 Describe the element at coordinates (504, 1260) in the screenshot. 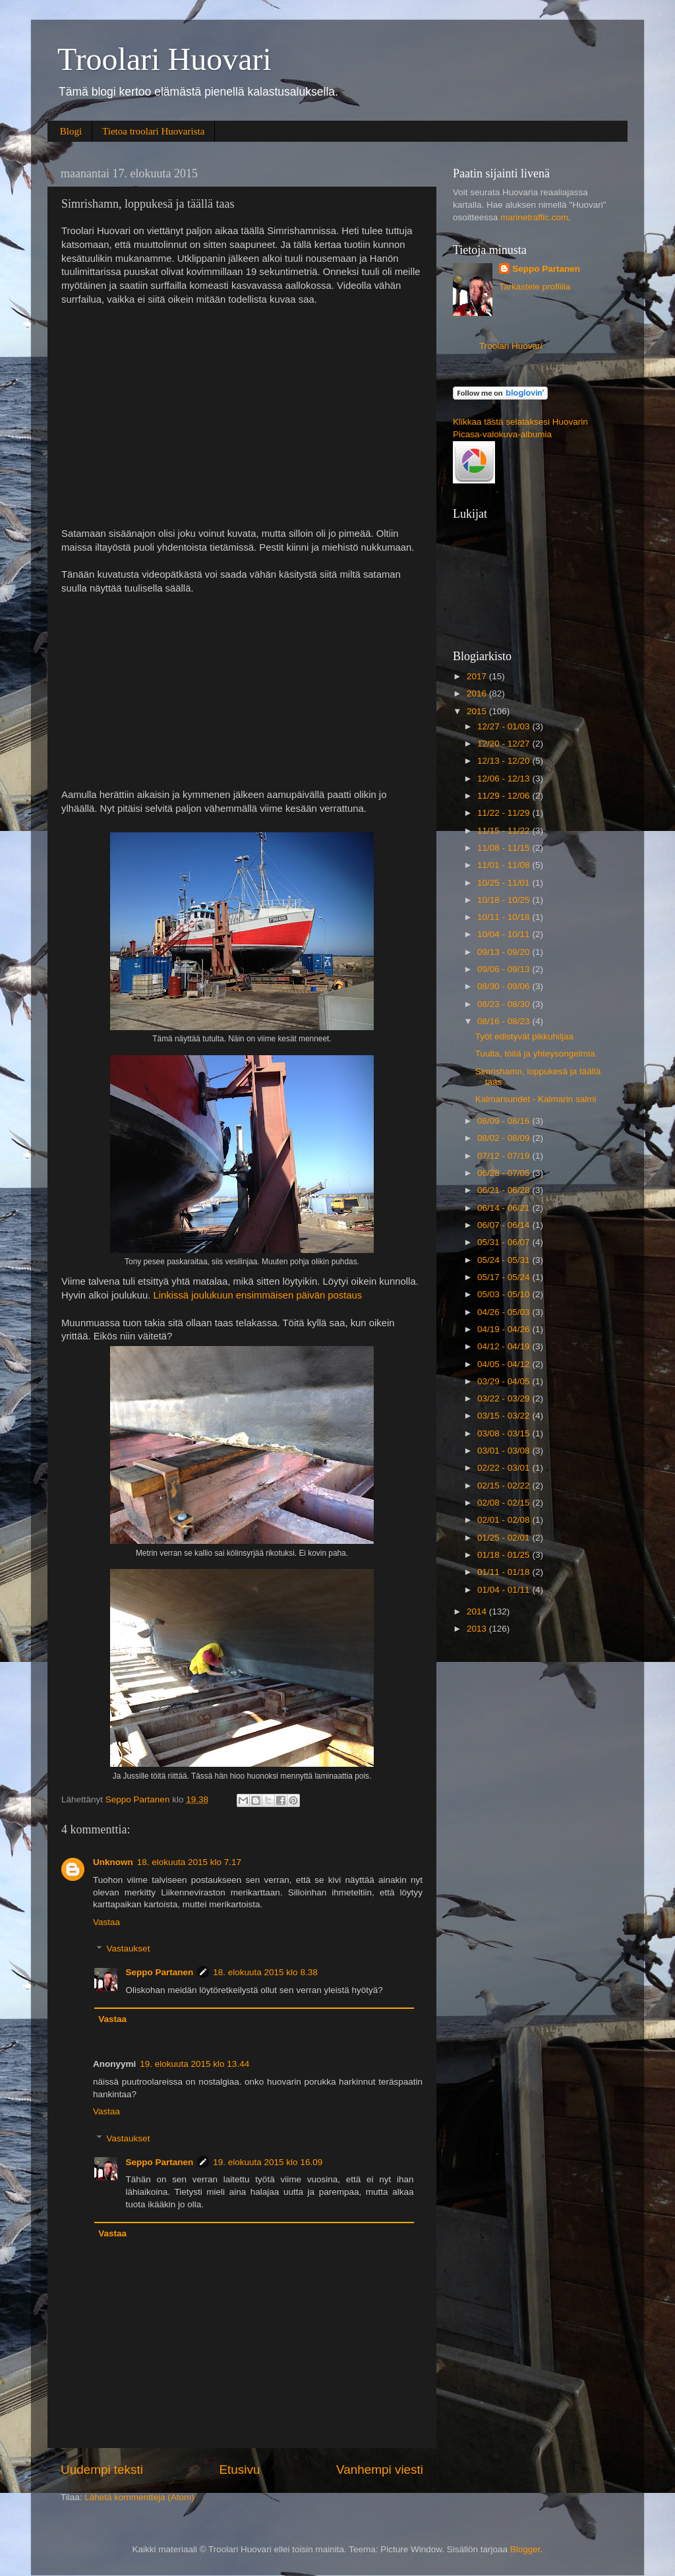

I see `05/24 - 05/31` at that location.